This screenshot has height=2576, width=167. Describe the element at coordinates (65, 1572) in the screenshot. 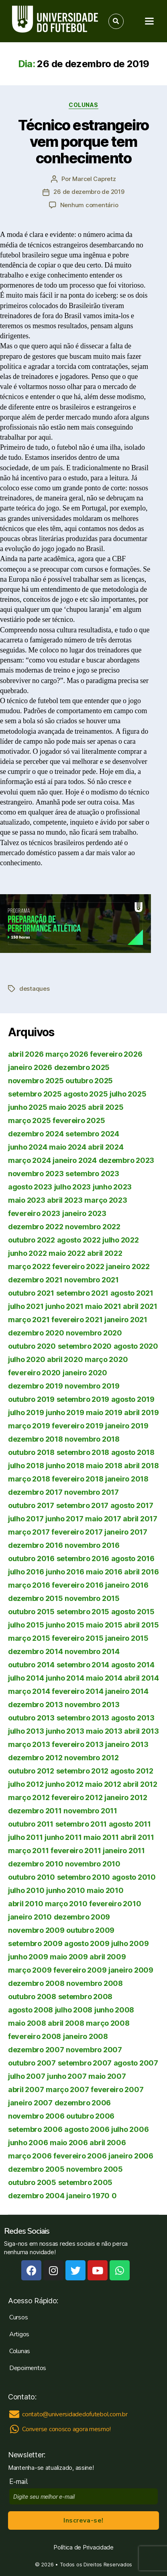

I see `junho 2016` at that location.